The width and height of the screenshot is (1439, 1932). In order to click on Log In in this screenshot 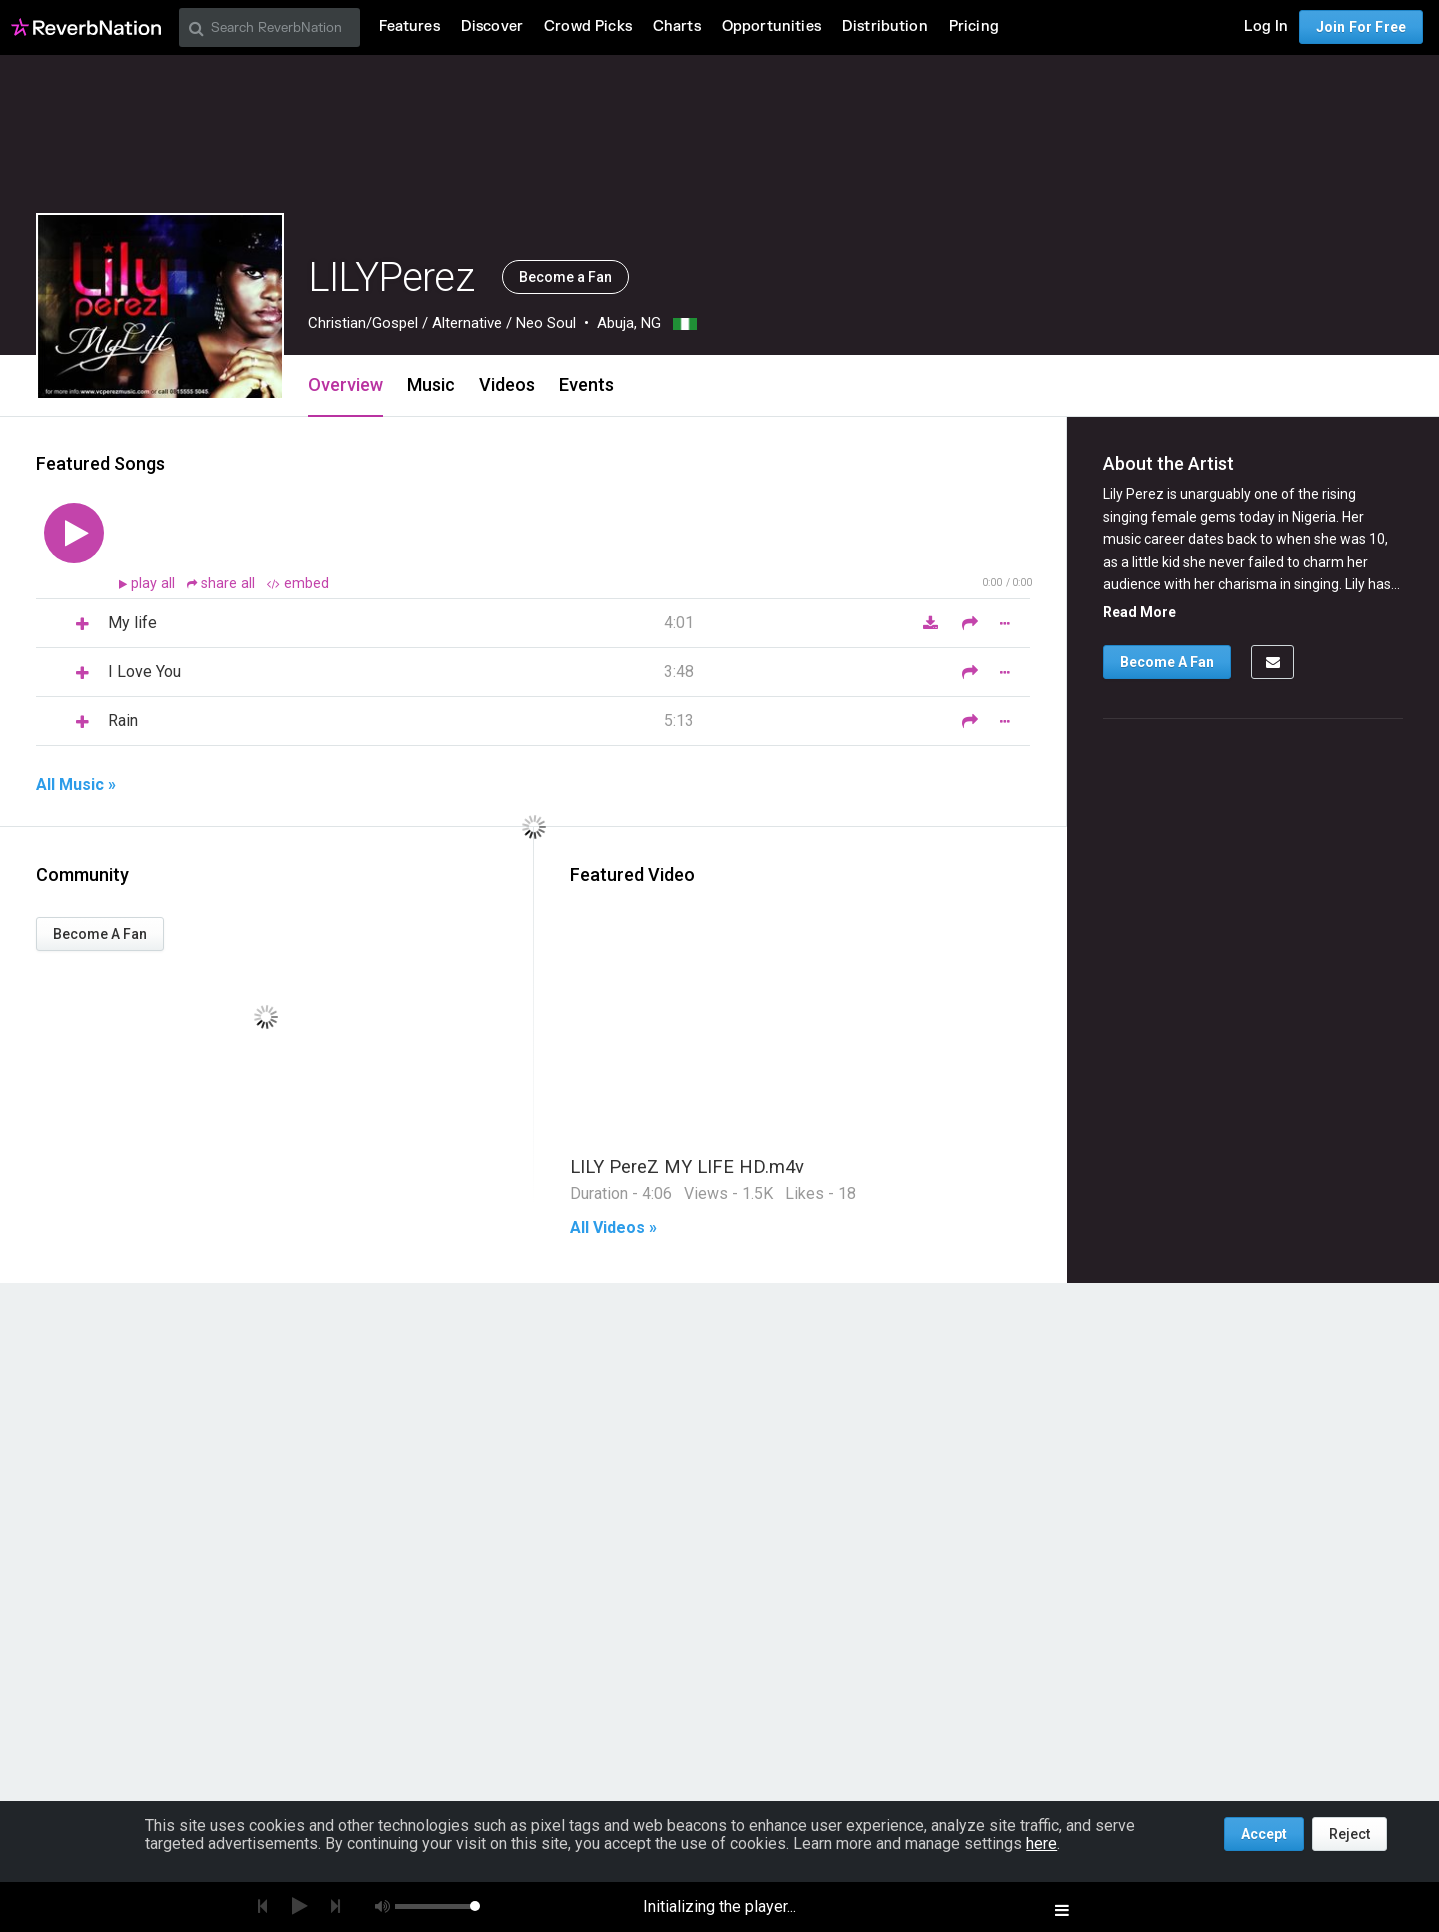, I will do `click(1266, 26)`.